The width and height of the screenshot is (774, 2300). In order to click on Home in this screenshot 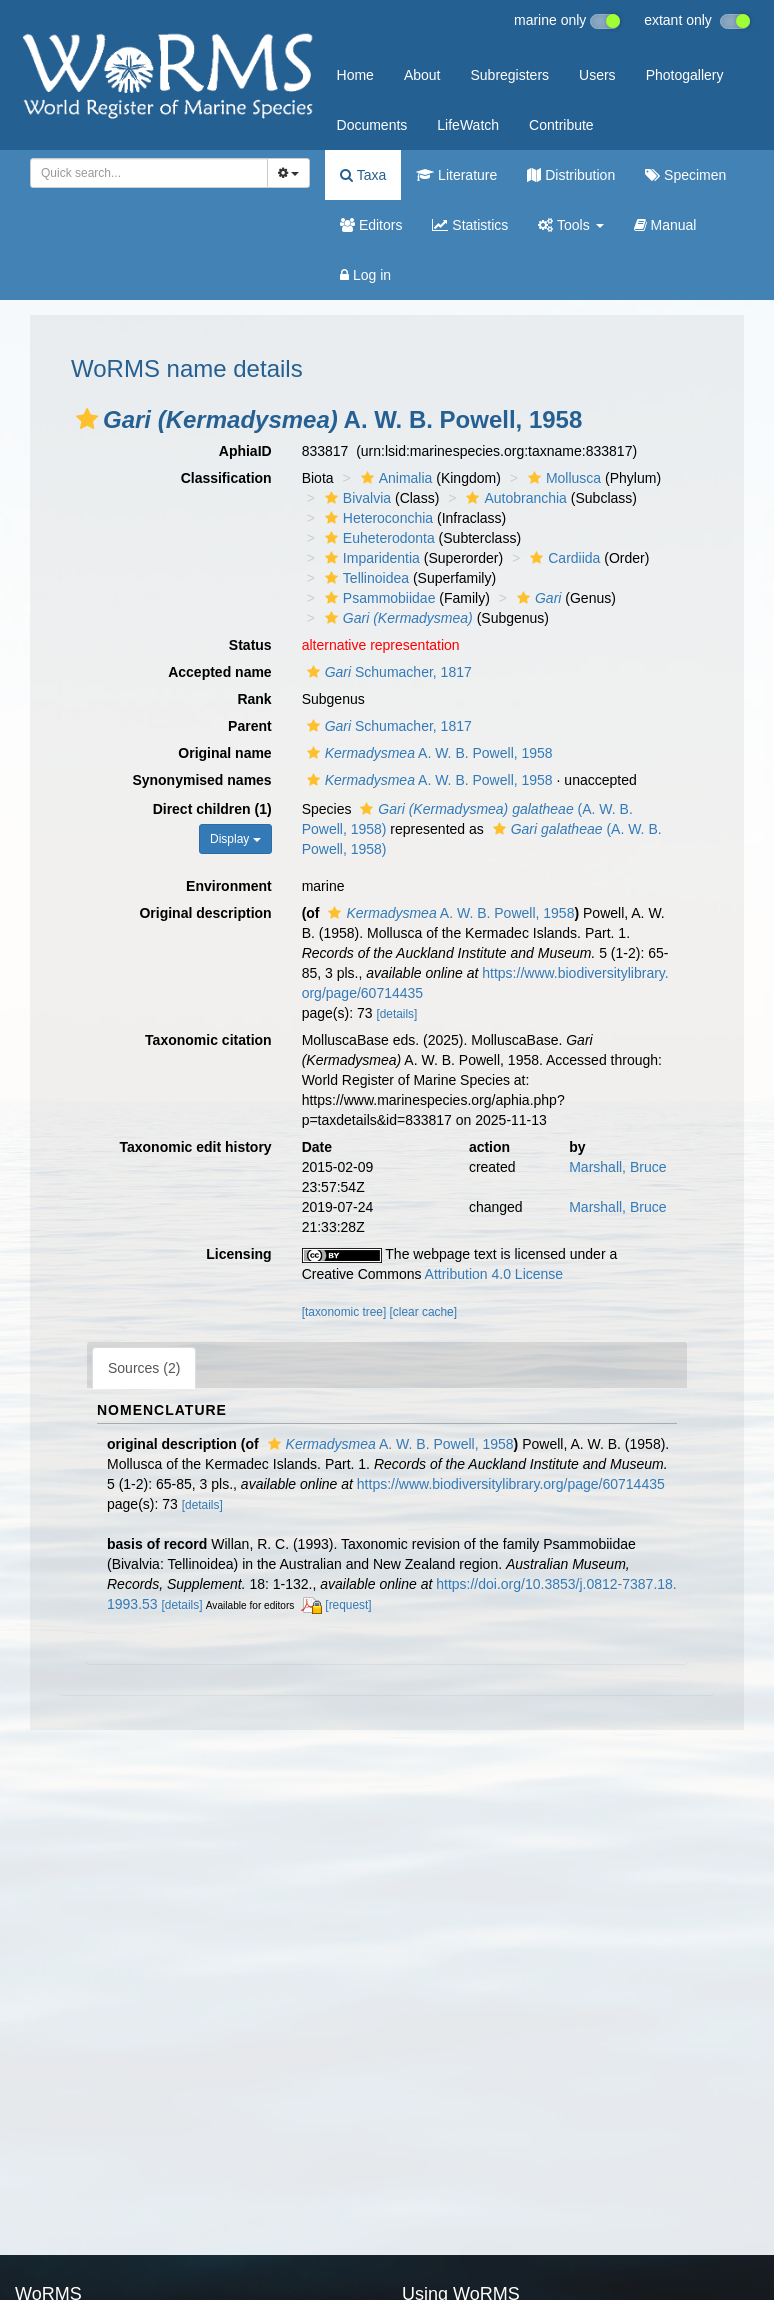, I will do `click(355, 75)`.